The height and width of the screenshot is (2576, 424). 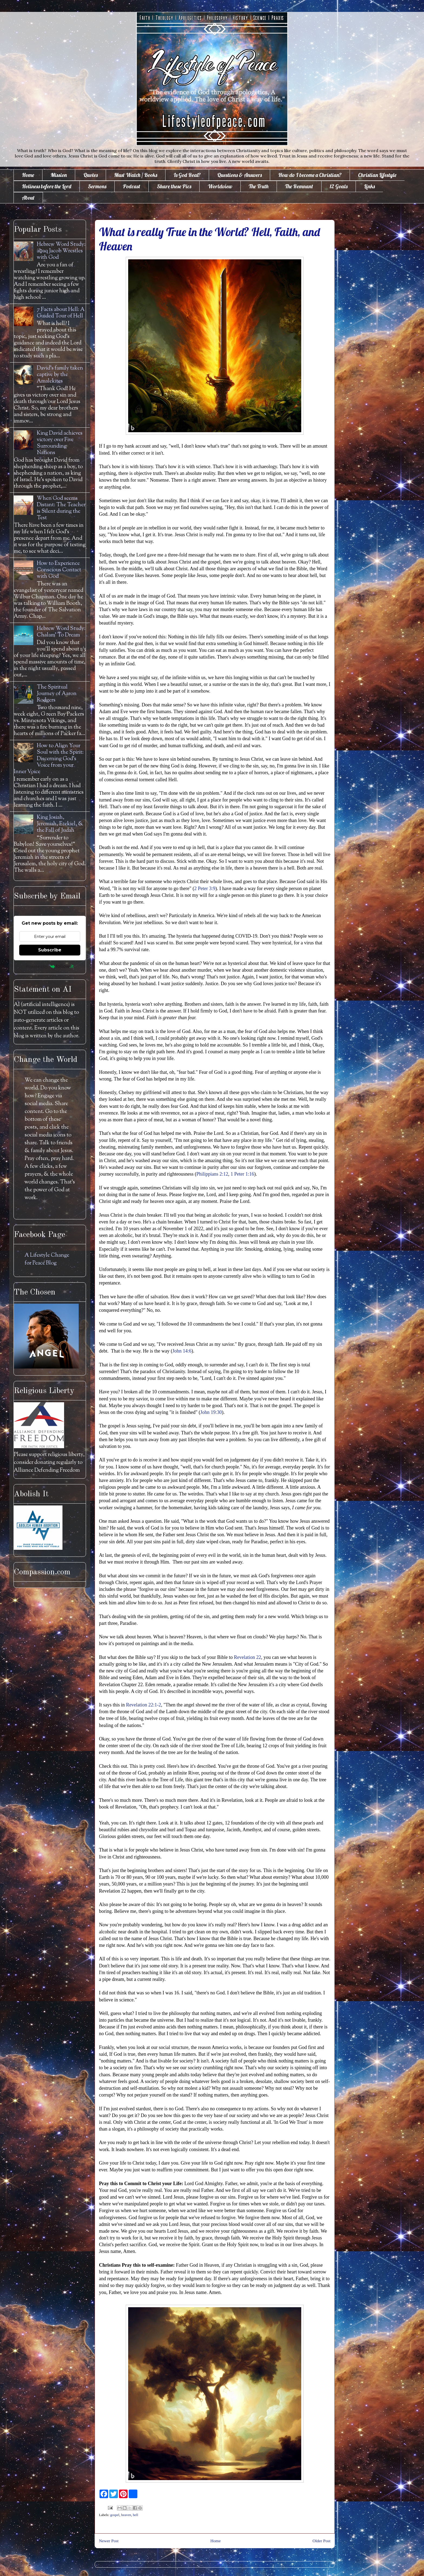 I want to click on 1 Peter 1:16, so click(x=242, y=1174).